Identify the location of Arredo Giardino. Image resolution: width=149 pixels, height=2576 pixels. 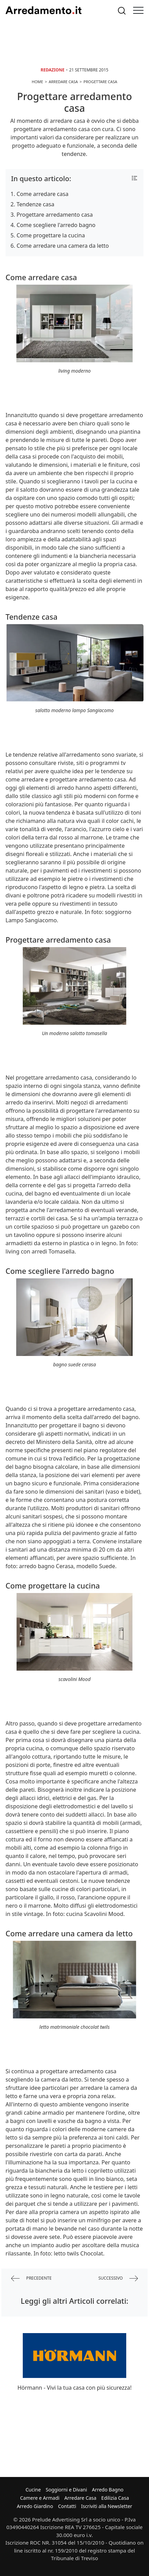
(35, 2506).